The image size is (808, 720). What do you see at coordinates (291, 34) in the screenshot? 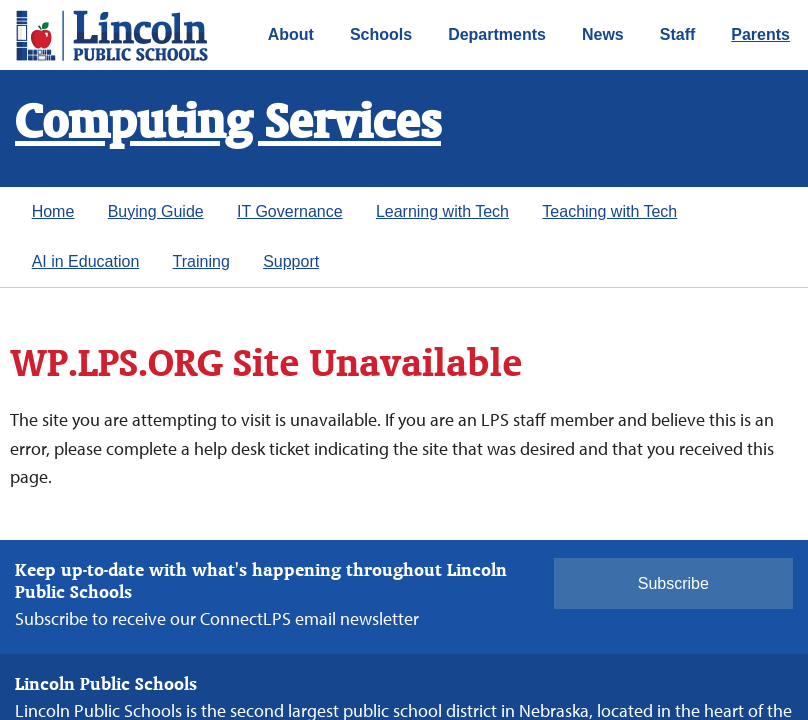
I see `About` at bounding box center [291, 34].